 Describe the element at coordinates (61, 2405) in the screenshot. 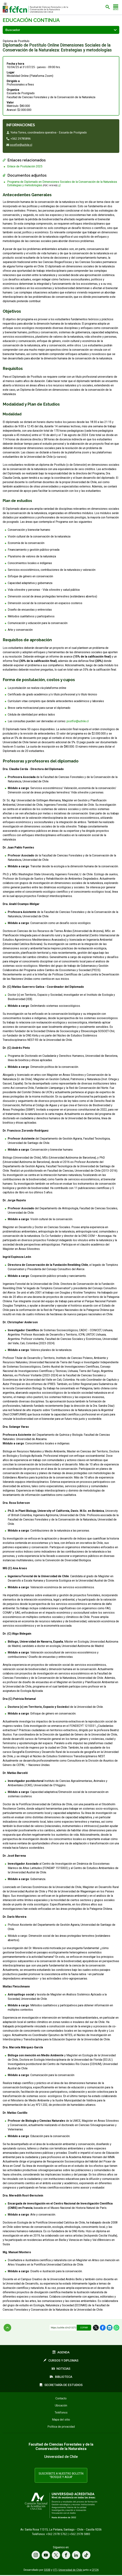

I see `Ubicación` at that location.